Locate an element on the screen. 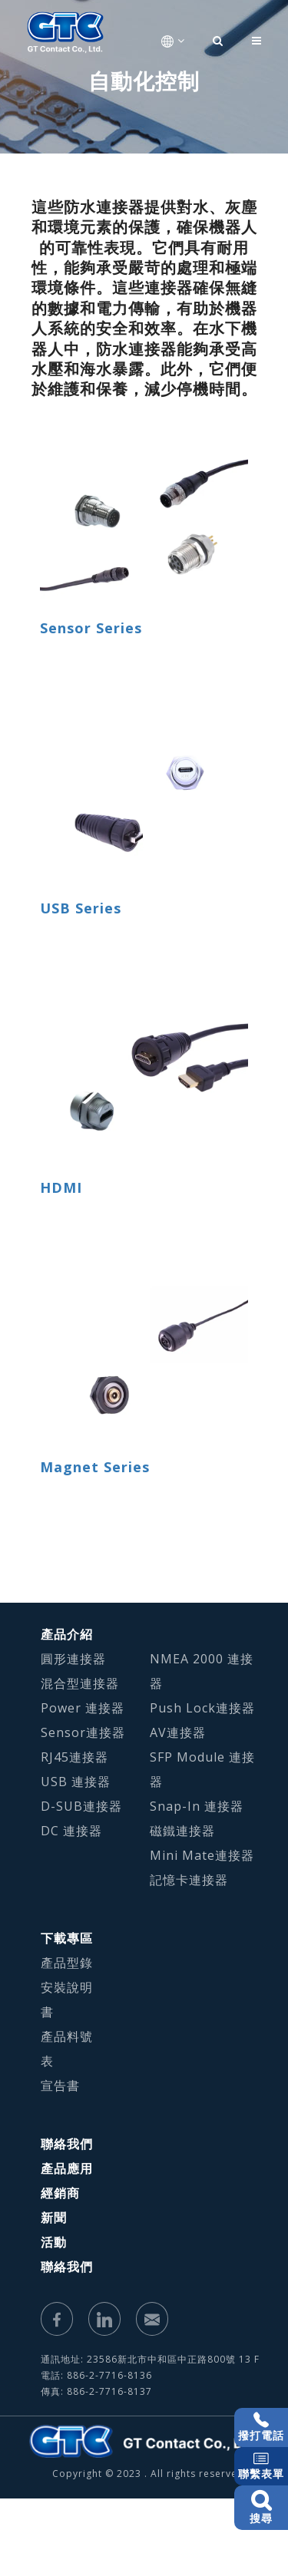  產品應用 is located at coordinates (67, 2168).